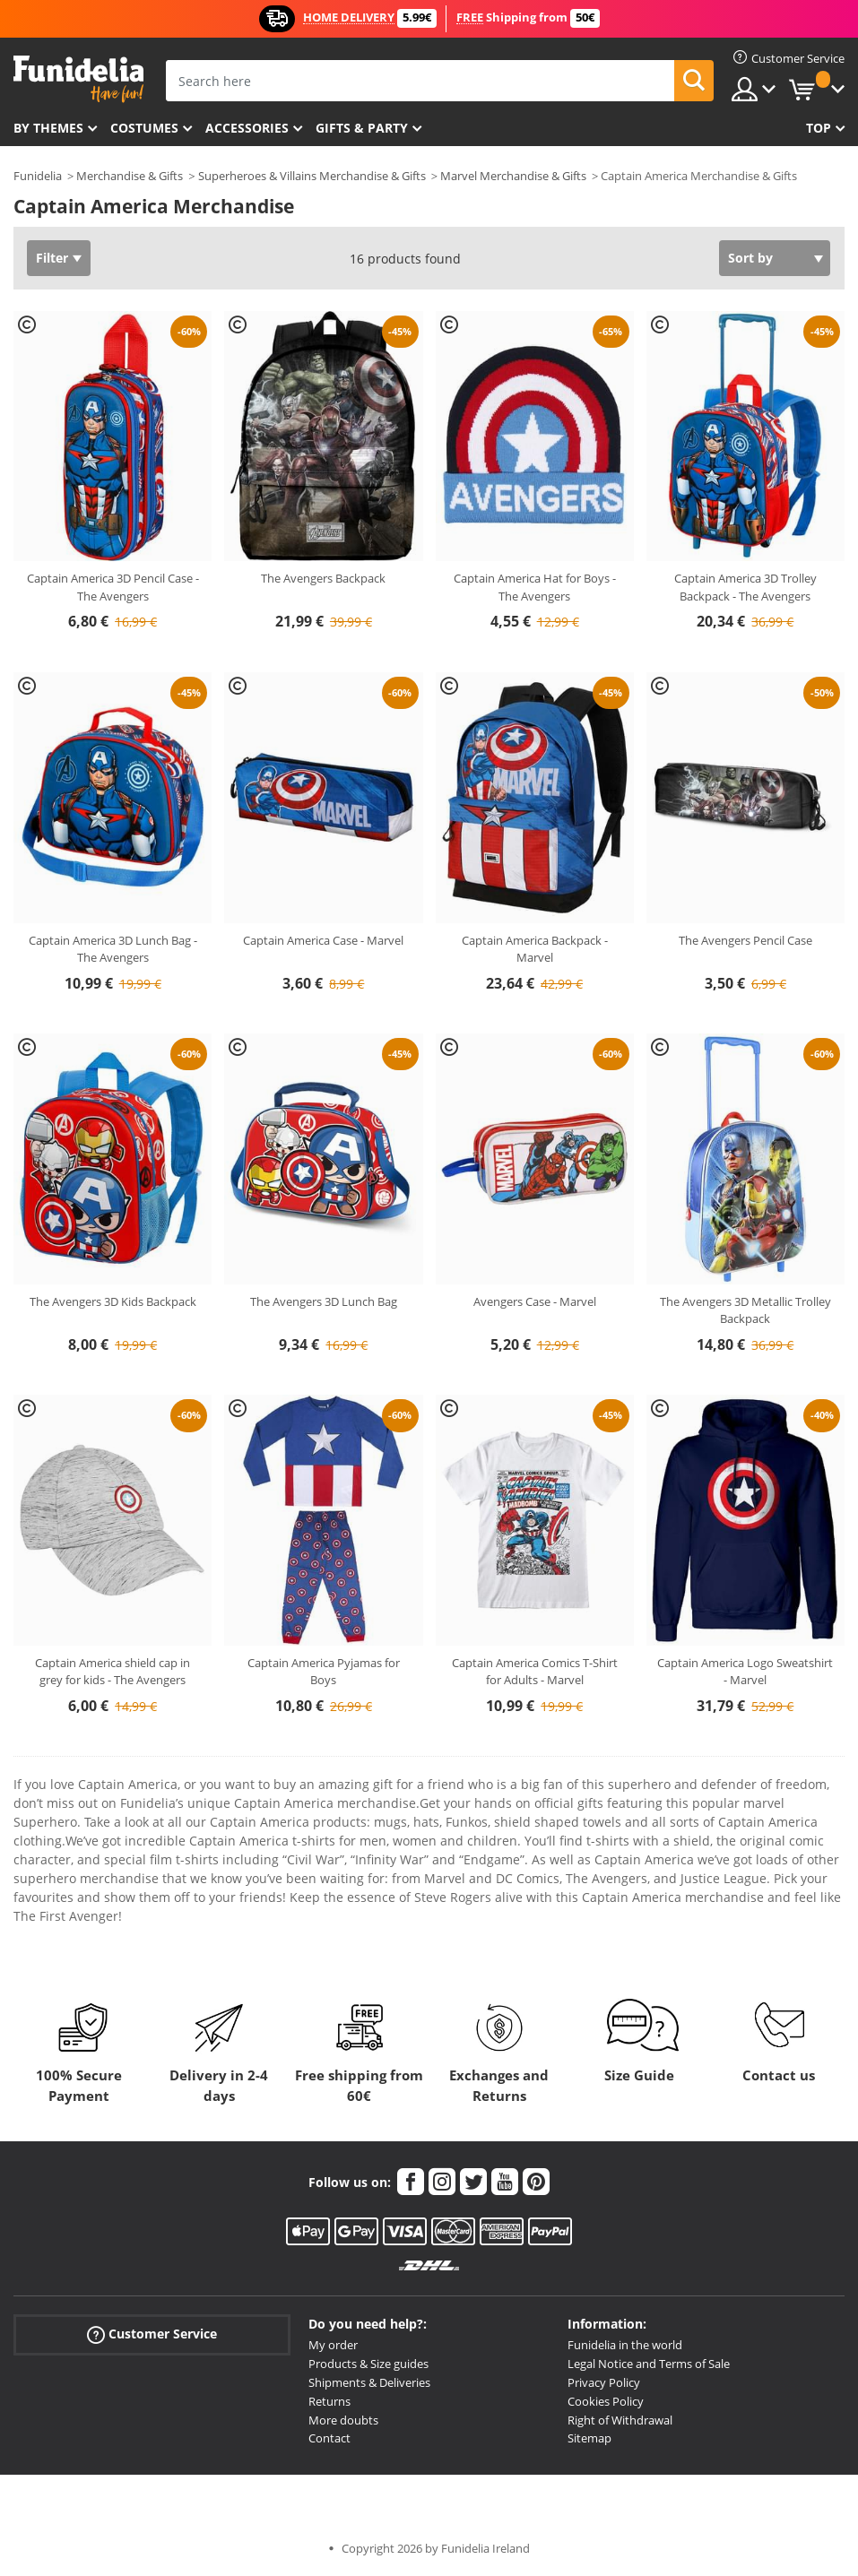 Image resolution: width=858 pixels, height=2576 pixels. Describe the element at coordinates (323, 1301) in the screenshot. I see `The Avengers 3D Lunch Bag` at that location.